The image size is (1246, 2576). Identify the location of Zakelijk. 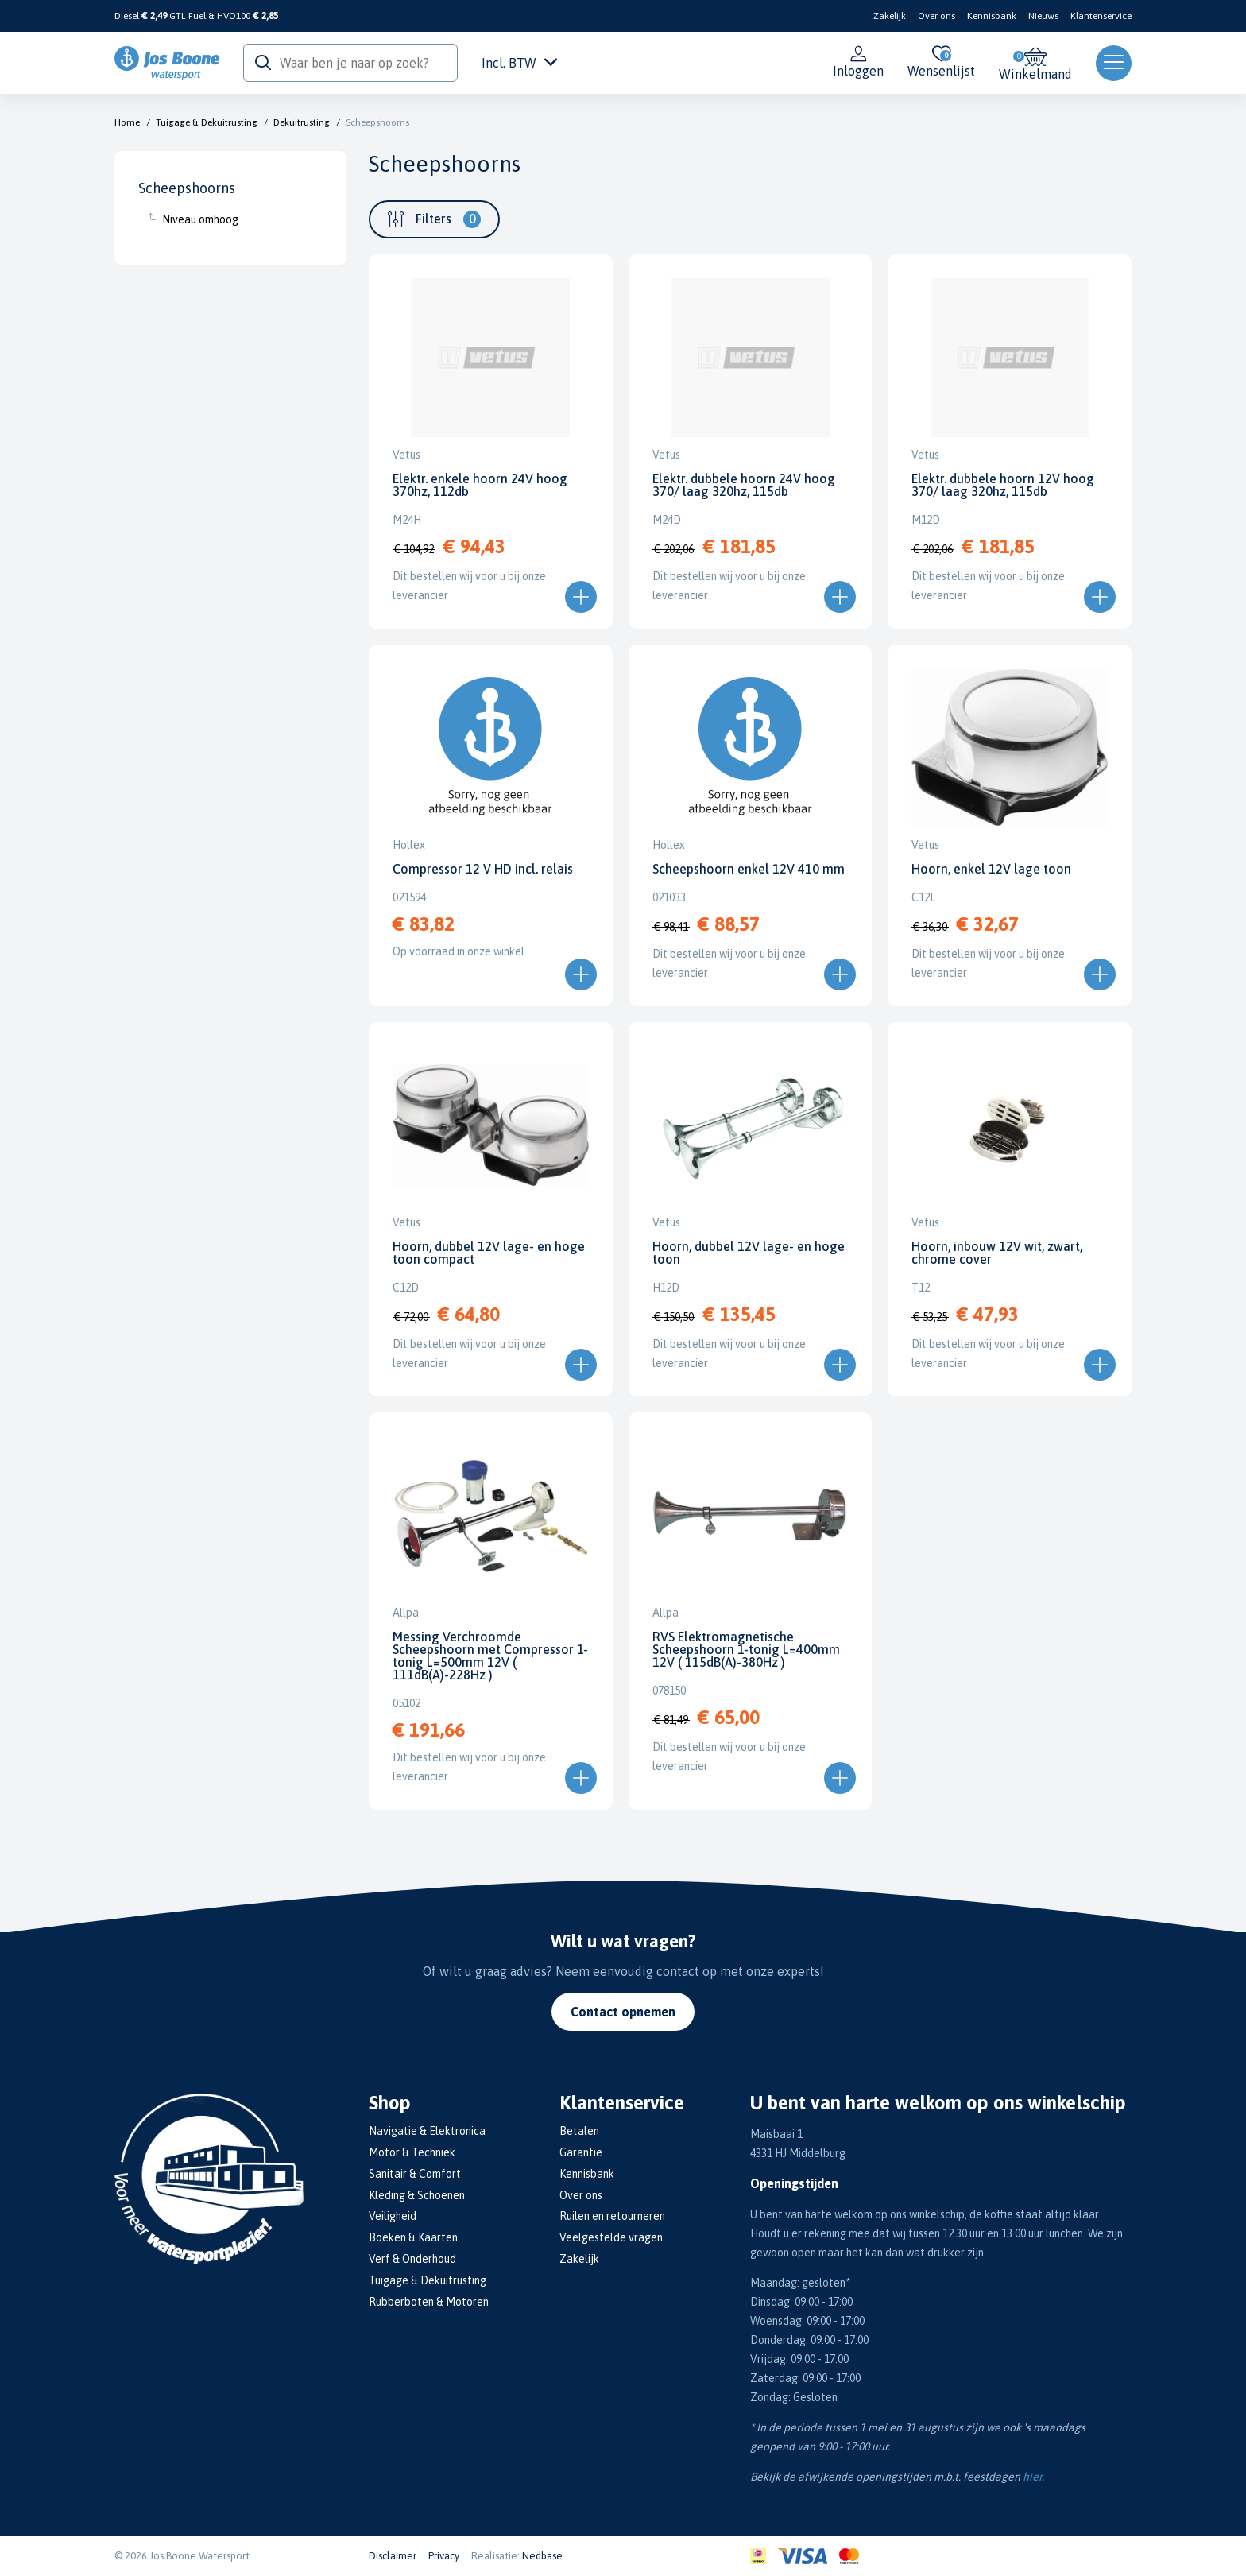
(889, 15).